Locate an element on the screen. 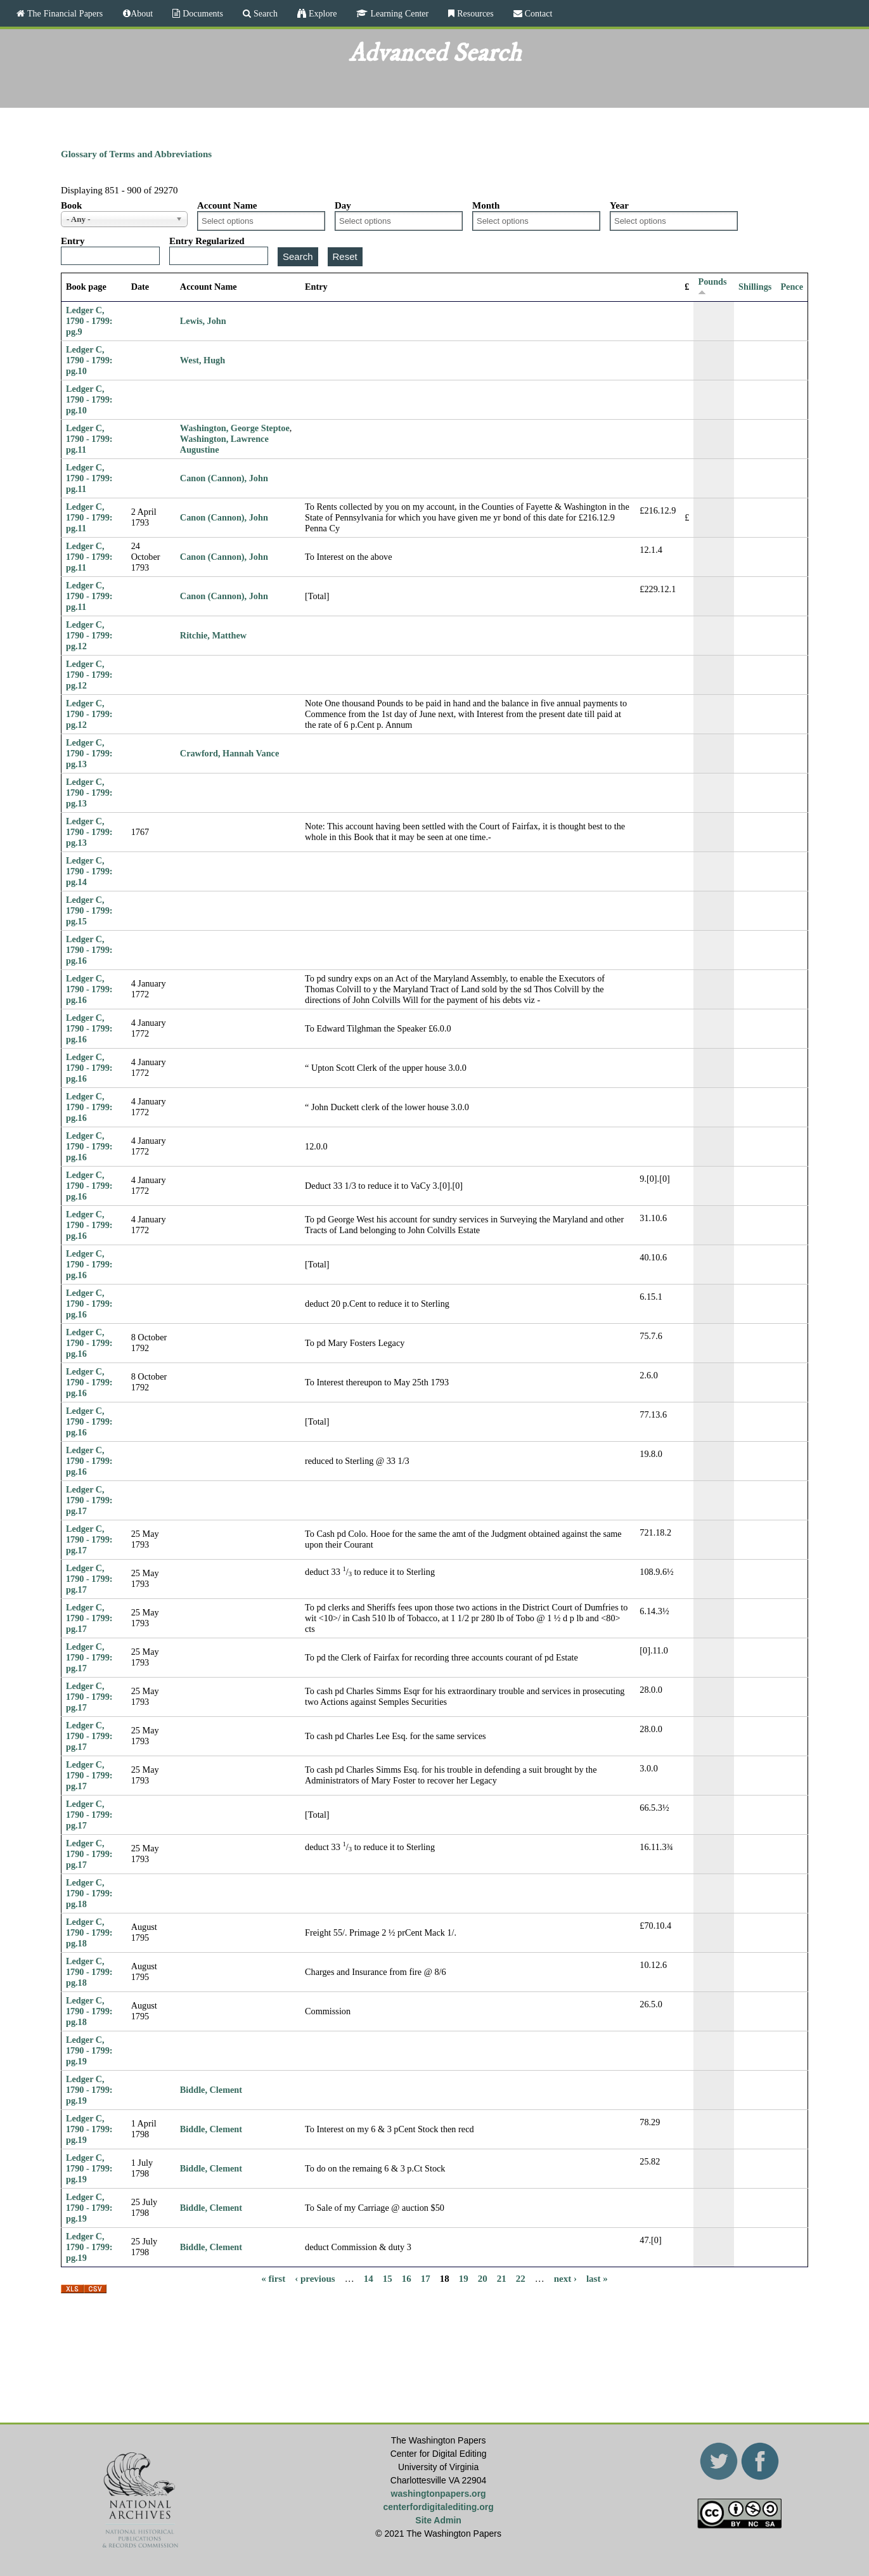  ‹ previous is located at coordinates (315, 2279).